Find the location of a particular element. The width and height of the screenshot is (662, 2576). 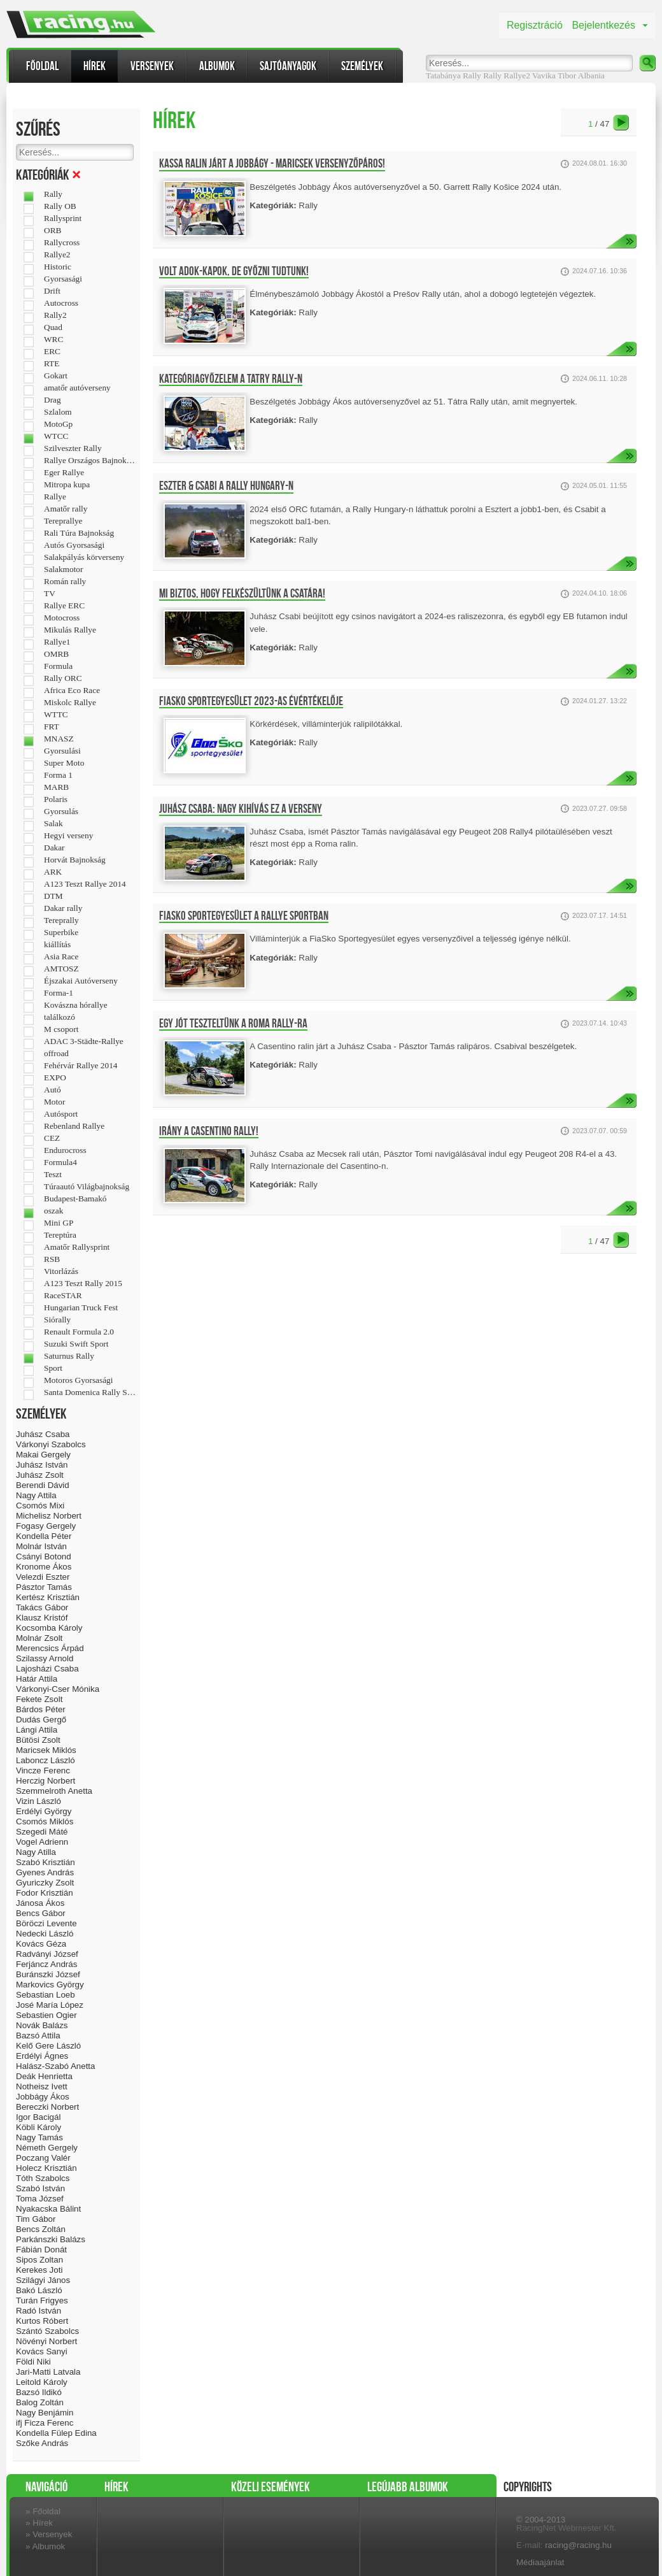

Rally is located at coordinates (492, 75).